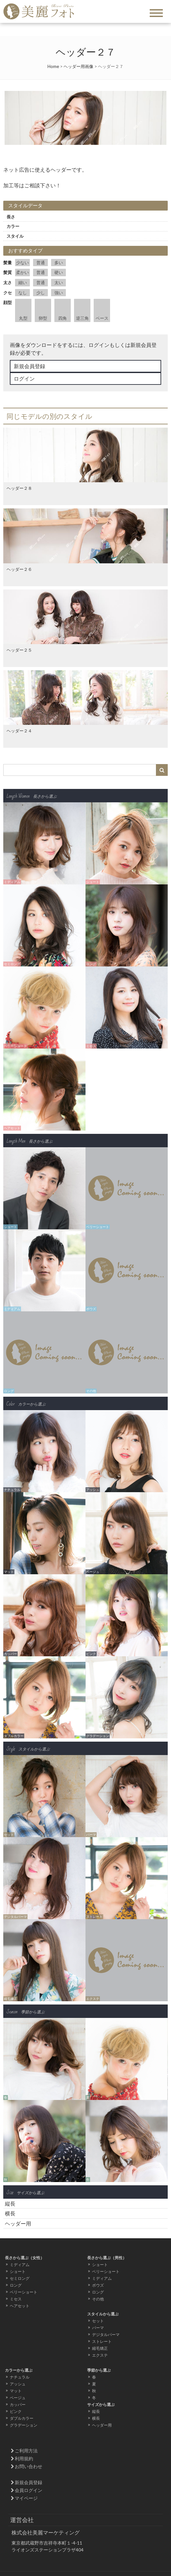  Describe the element at coordinates (24, 378) in the screenshot. I see `ログイン` at that location.